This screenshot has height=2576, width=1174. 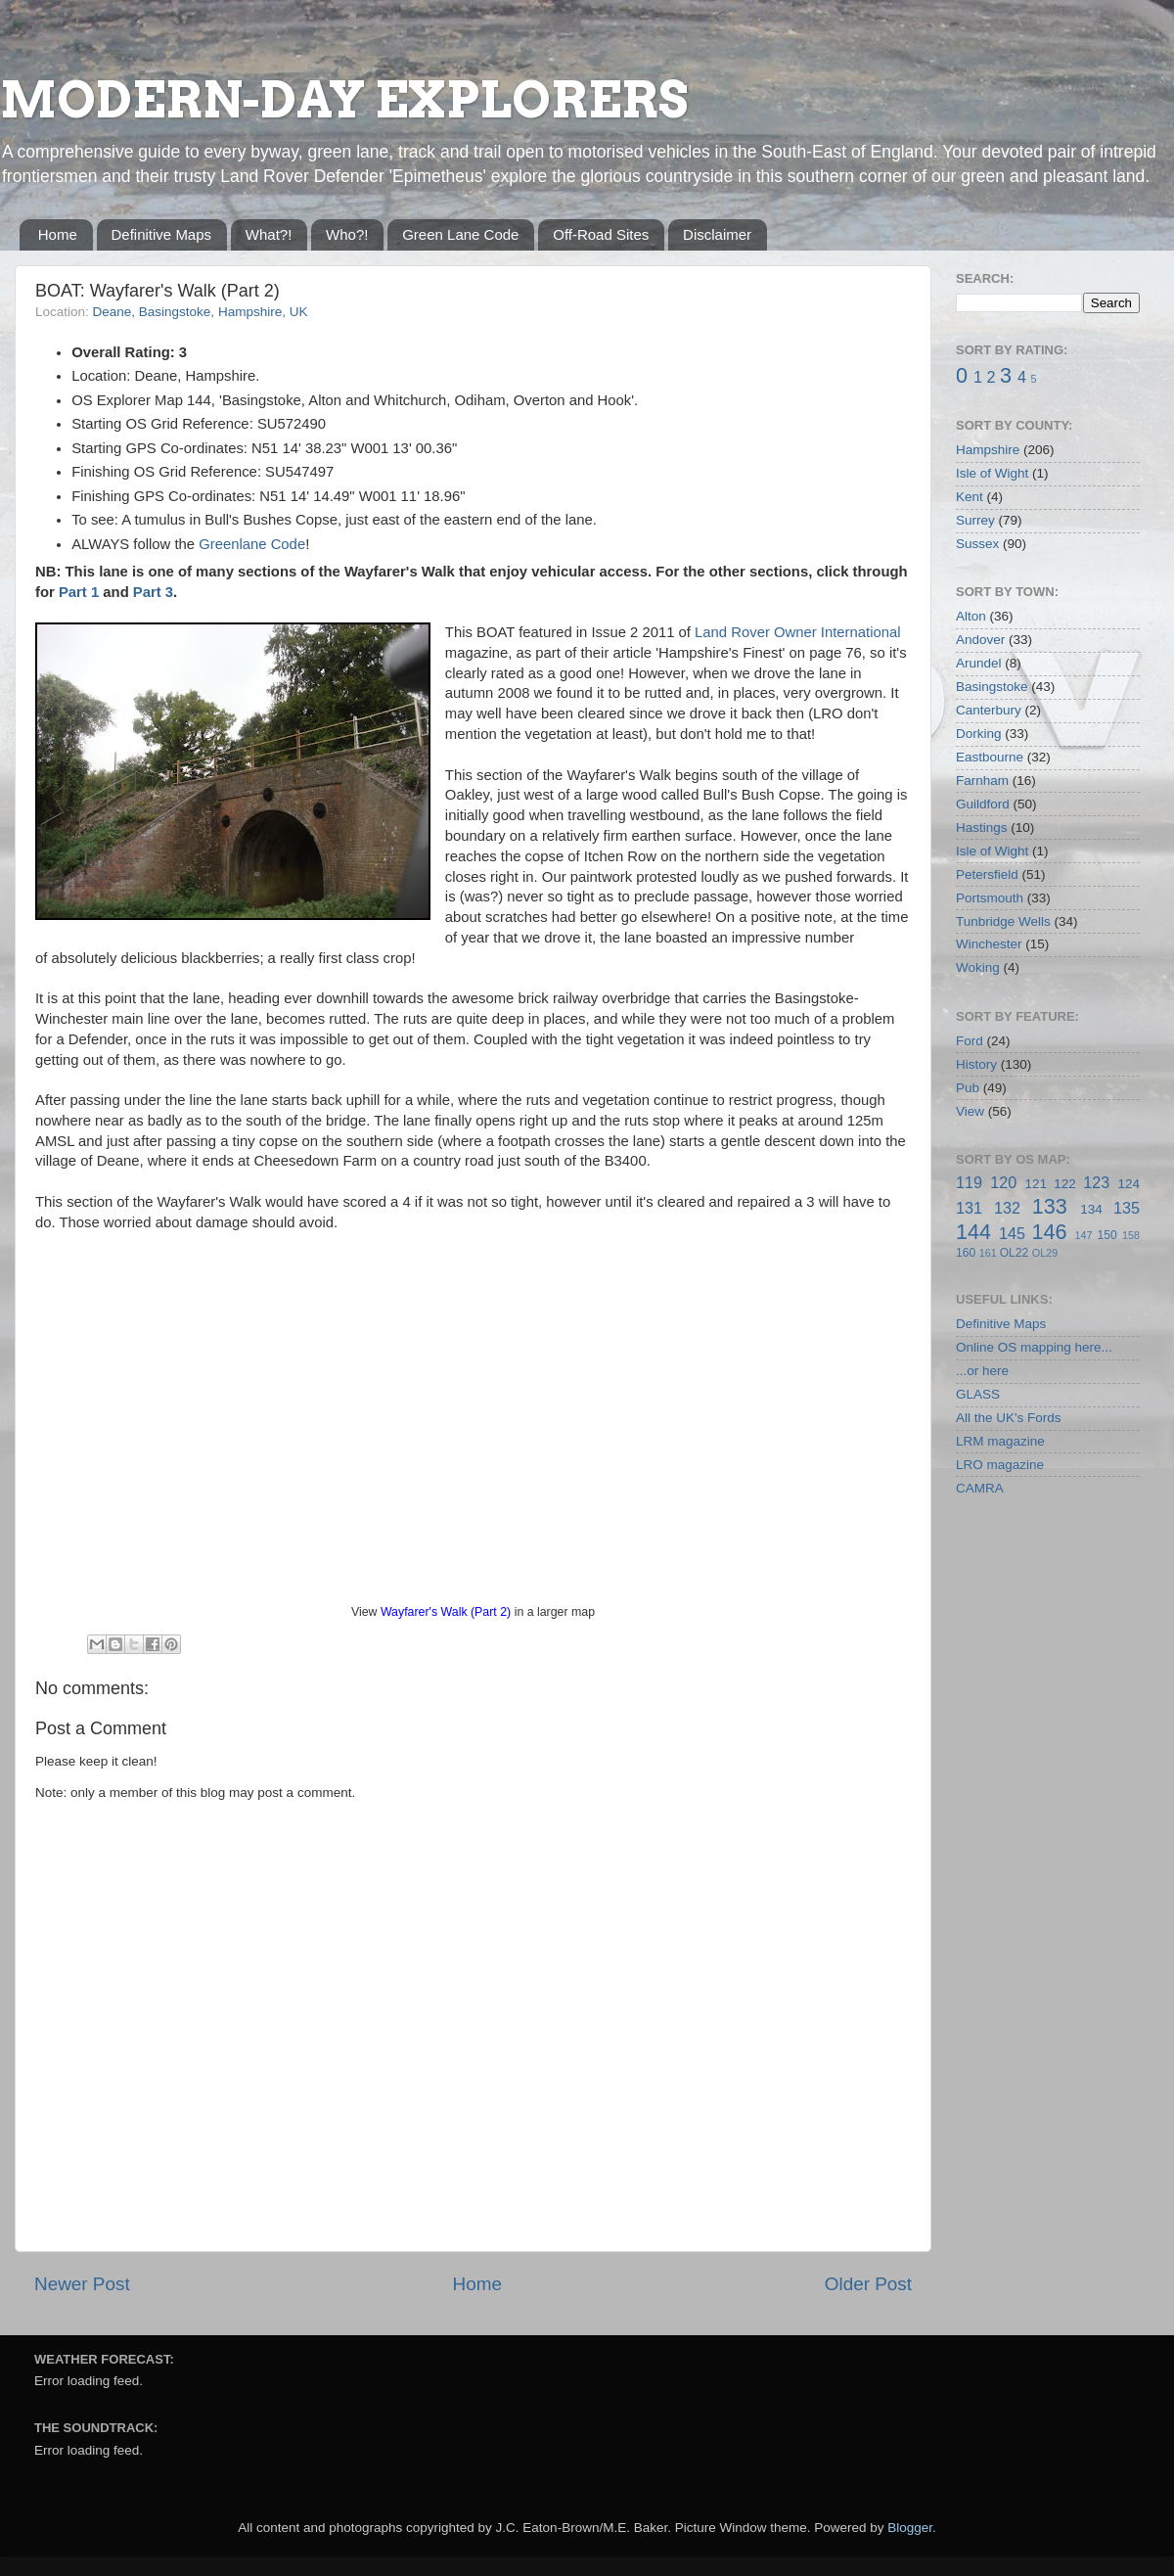 What do you see at coordinates (79, 592) in the screenshot?
I see `Part 1` at bounding box center [79, 592].